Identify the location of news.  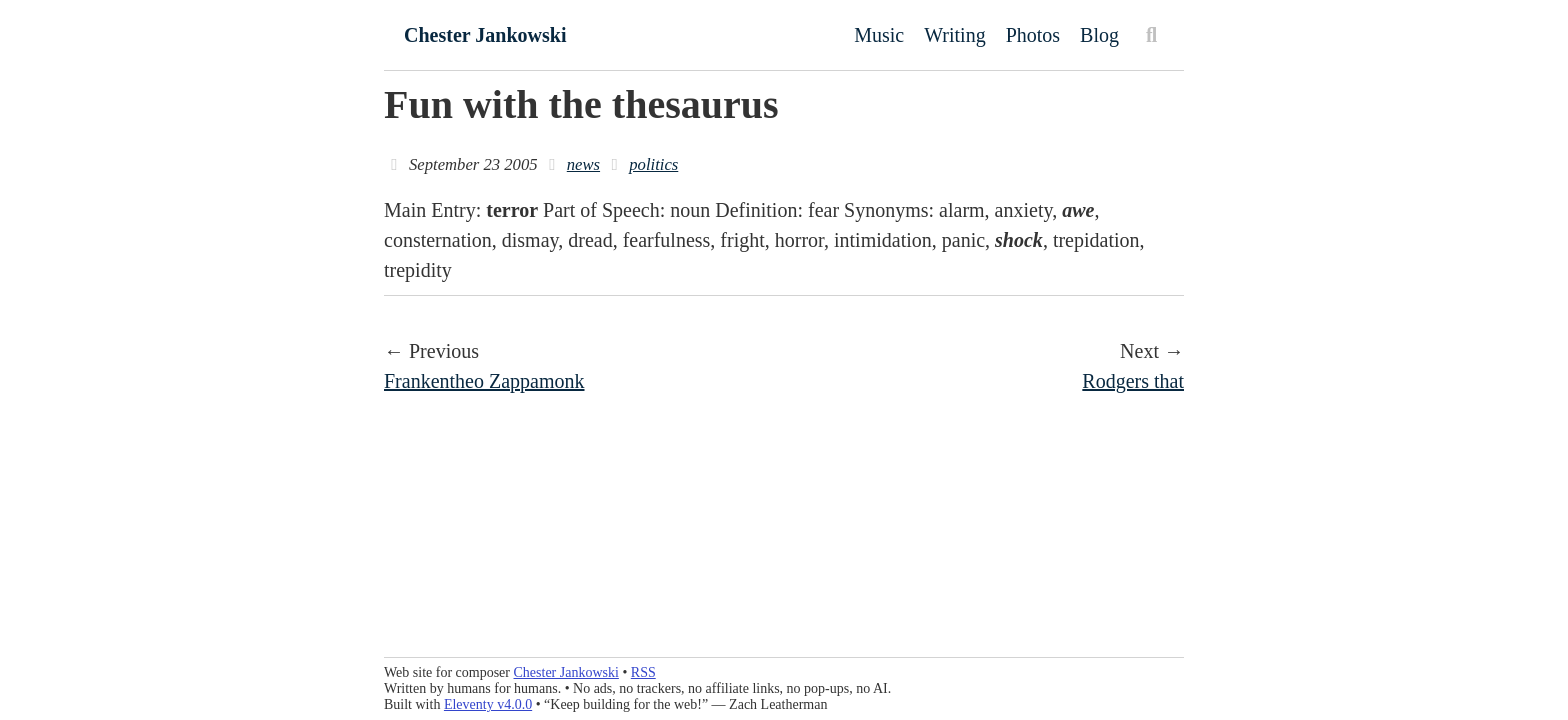
(583, 164).